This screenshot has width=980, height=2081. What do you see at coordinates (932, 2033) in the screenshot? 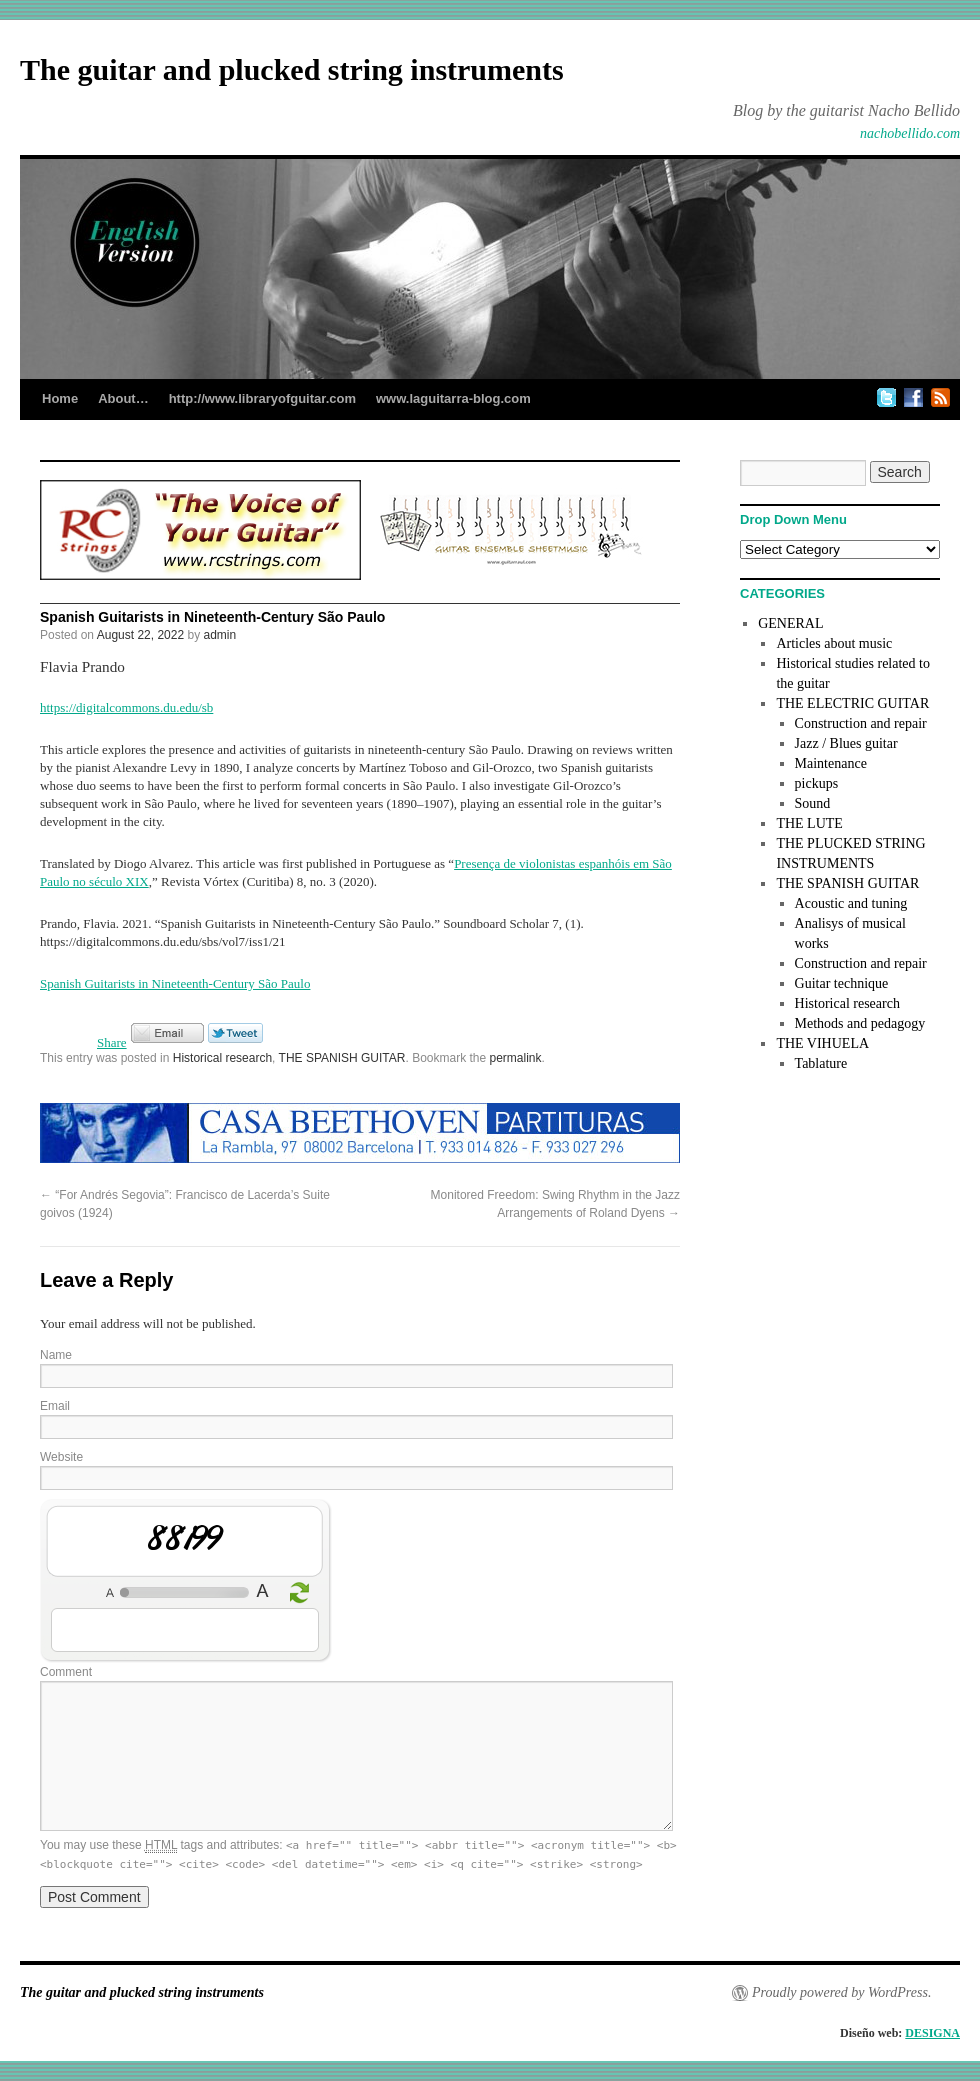
I see `DESIGNA` at bounding box center [932, 2033].